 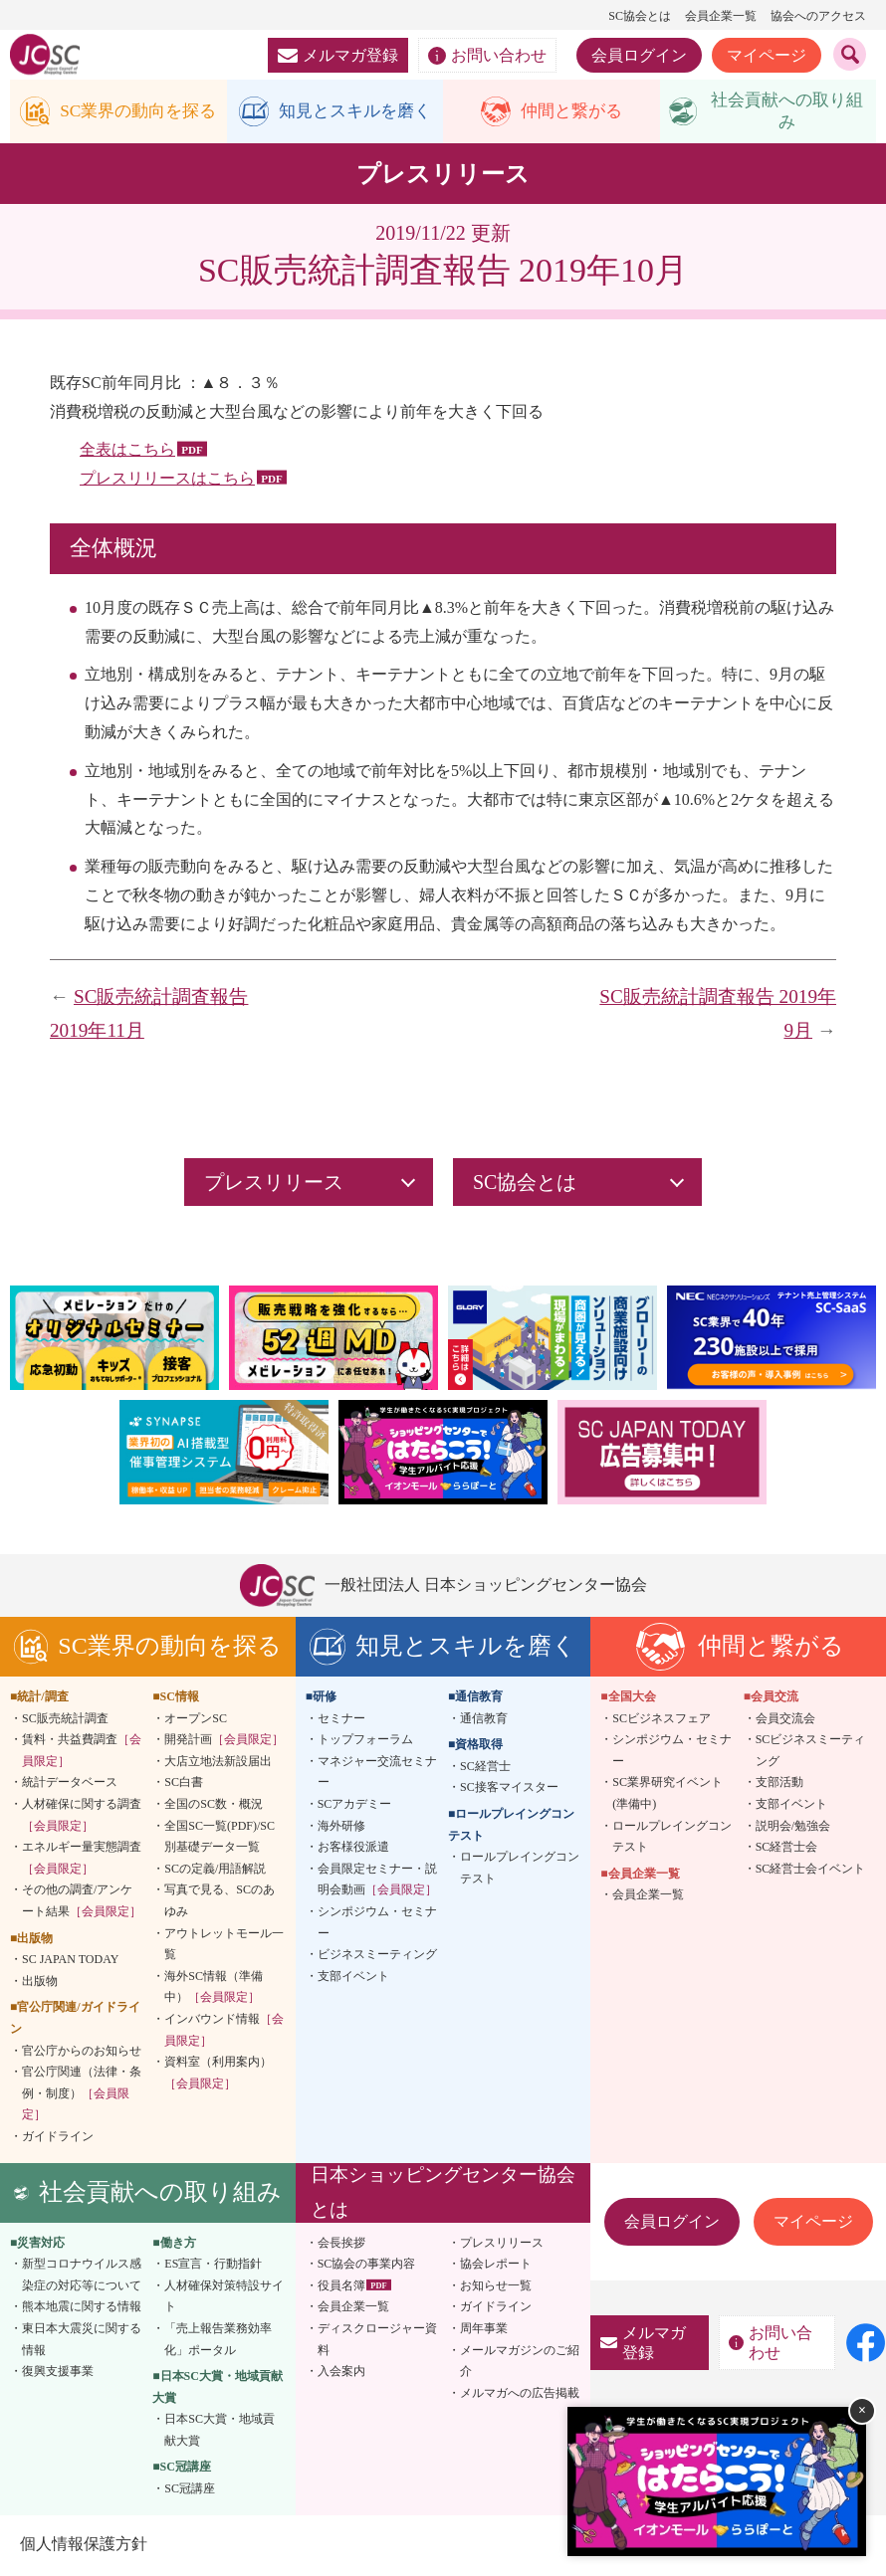 I want to click on 会員企業一覧, so click(x=721, y=16).